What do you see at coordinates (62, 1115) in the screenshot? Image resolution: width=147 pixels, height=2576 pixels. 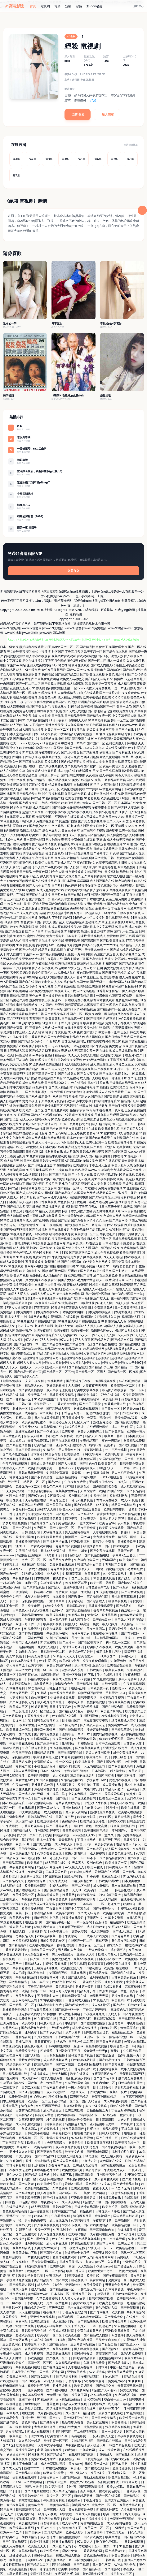 I see `萌白酱一线天` at bounding box center [62, 1115].